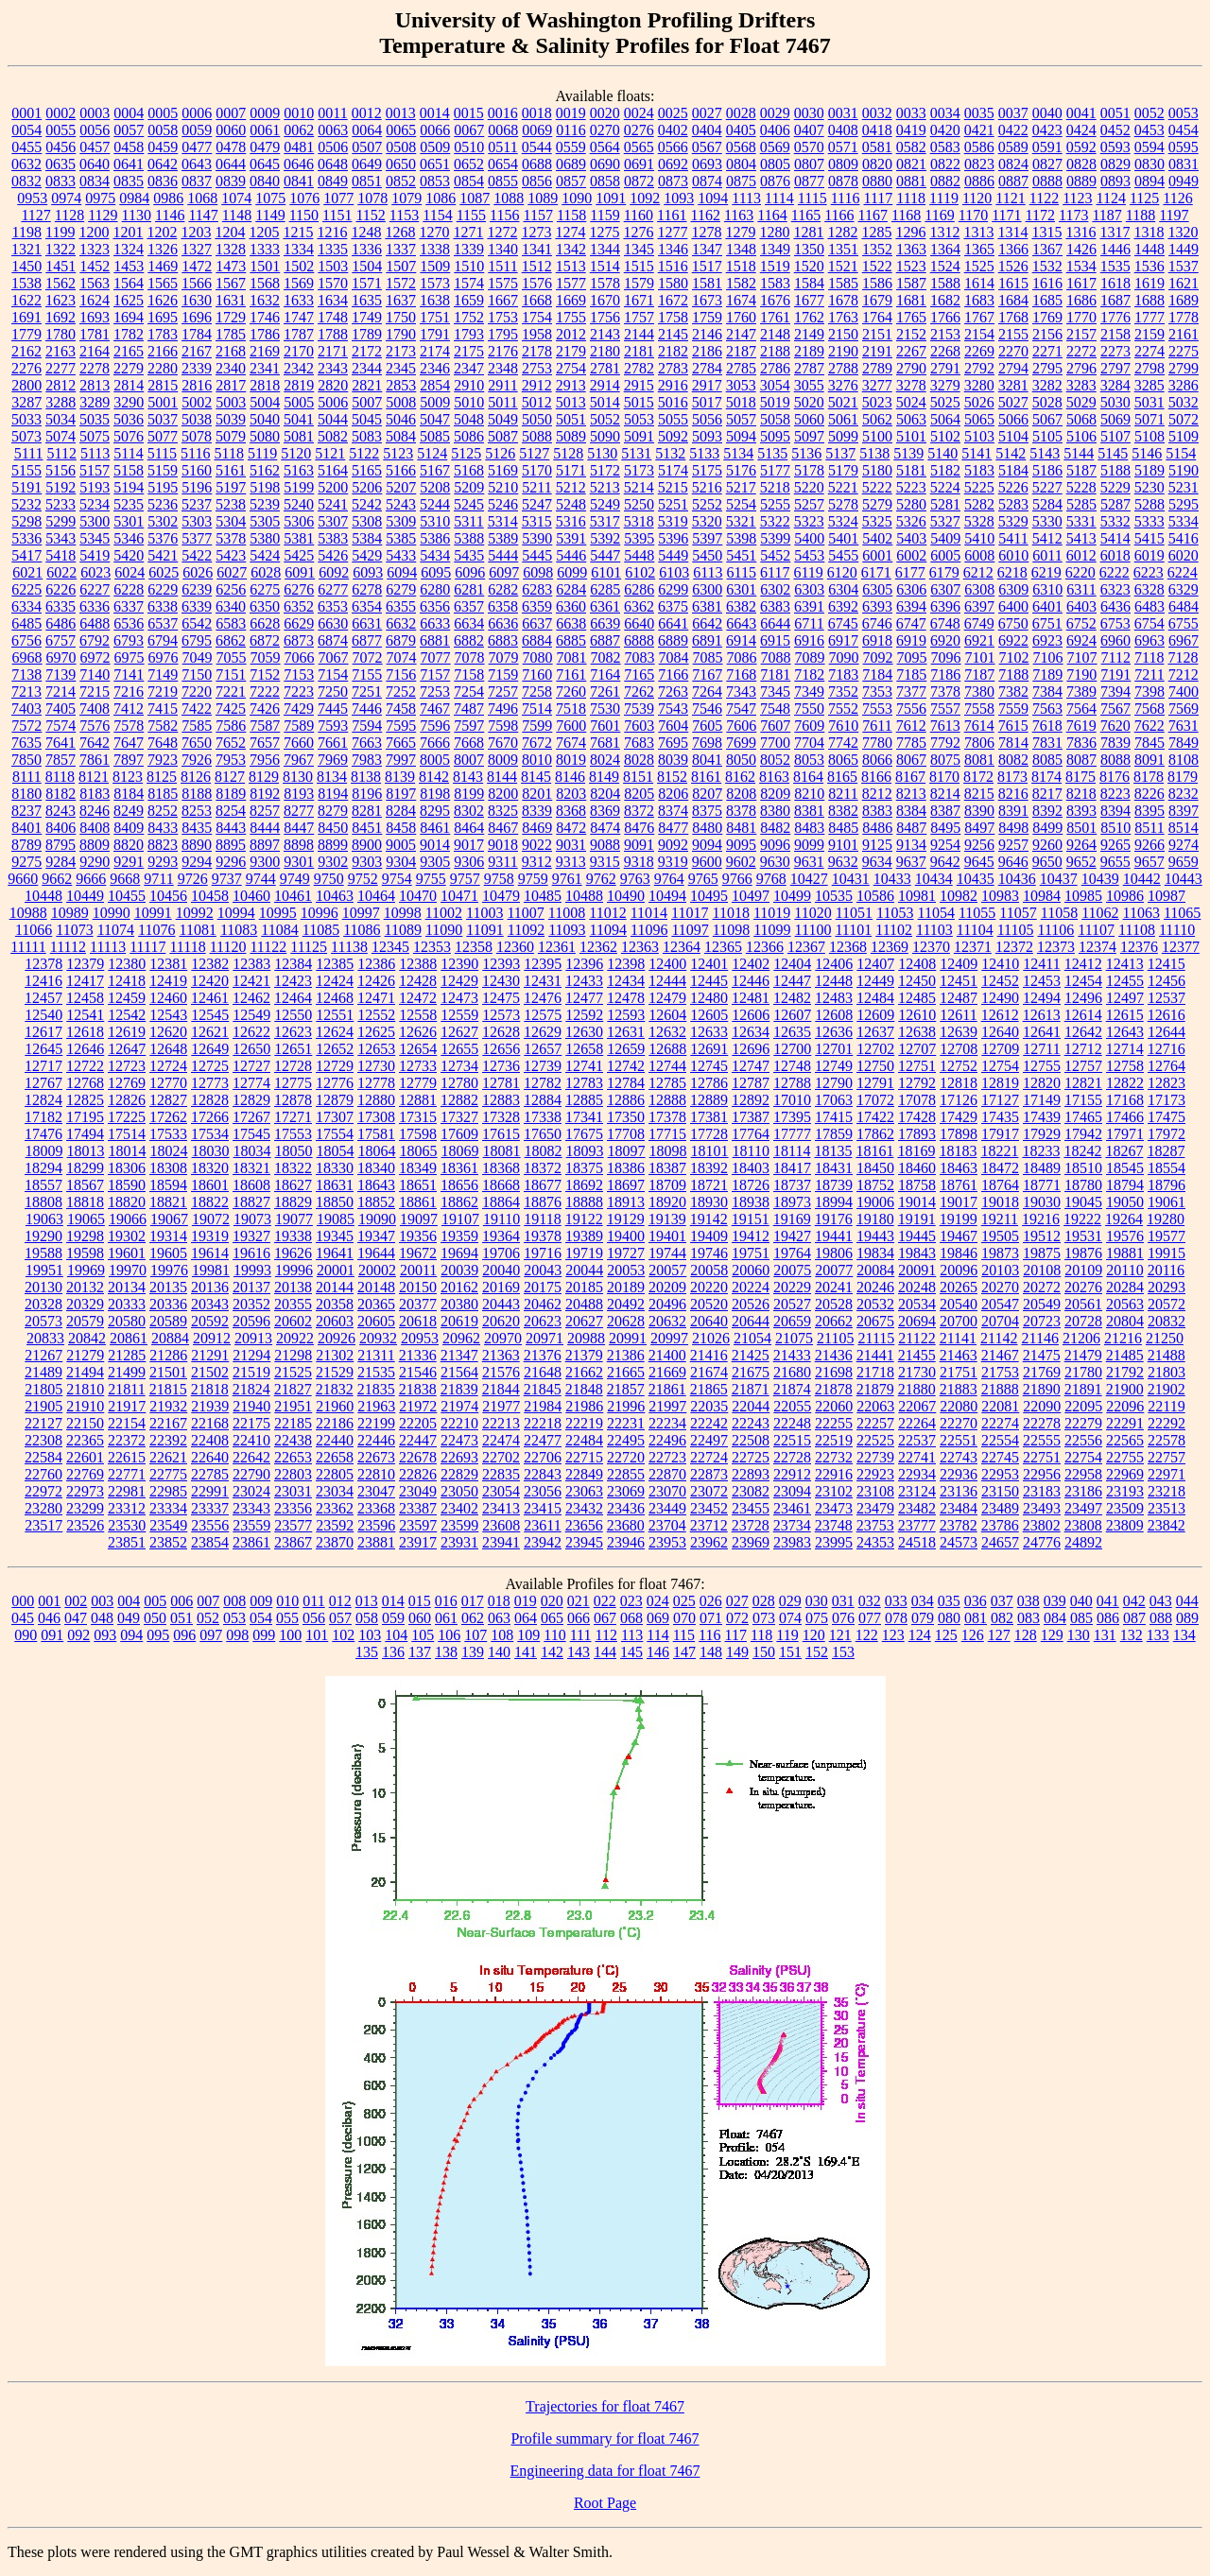  I want to click on 1677, so click(809, 300).